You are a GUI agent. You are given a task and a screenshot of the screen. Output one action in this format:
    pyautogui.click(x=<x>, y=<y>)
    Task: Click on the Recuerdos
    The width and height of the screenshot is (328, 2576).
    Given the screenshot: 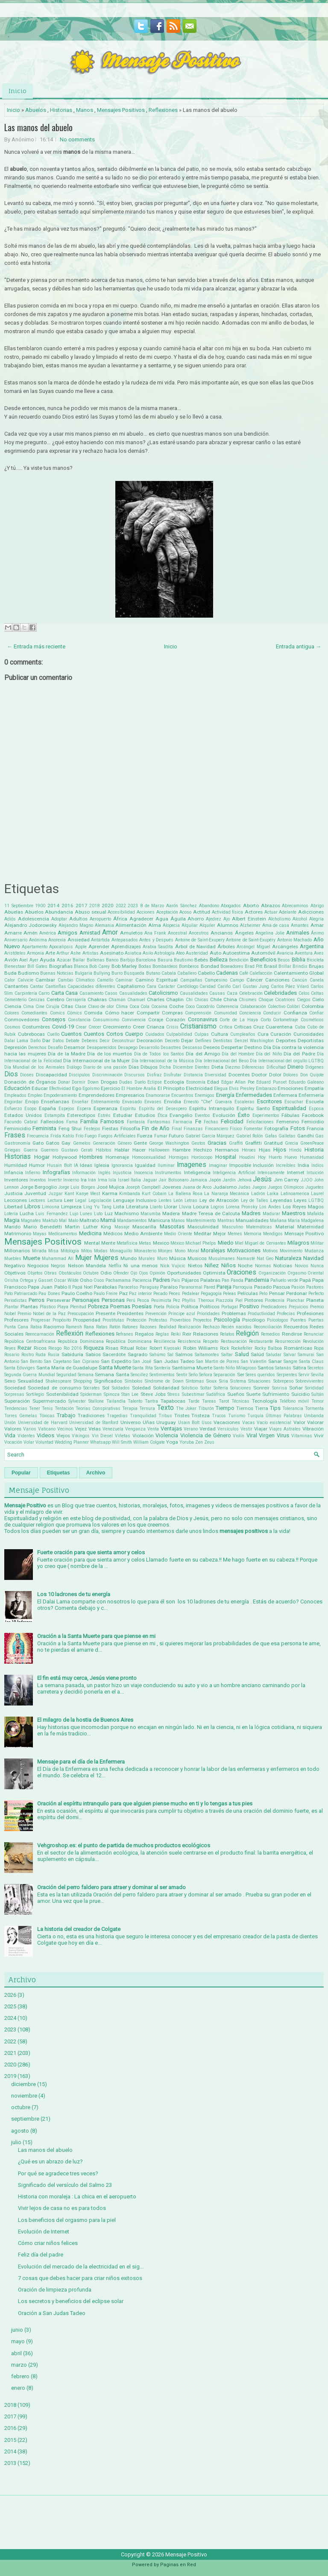 What is the action you would take?
    pyautogui.click(x=296, y=1327)
    